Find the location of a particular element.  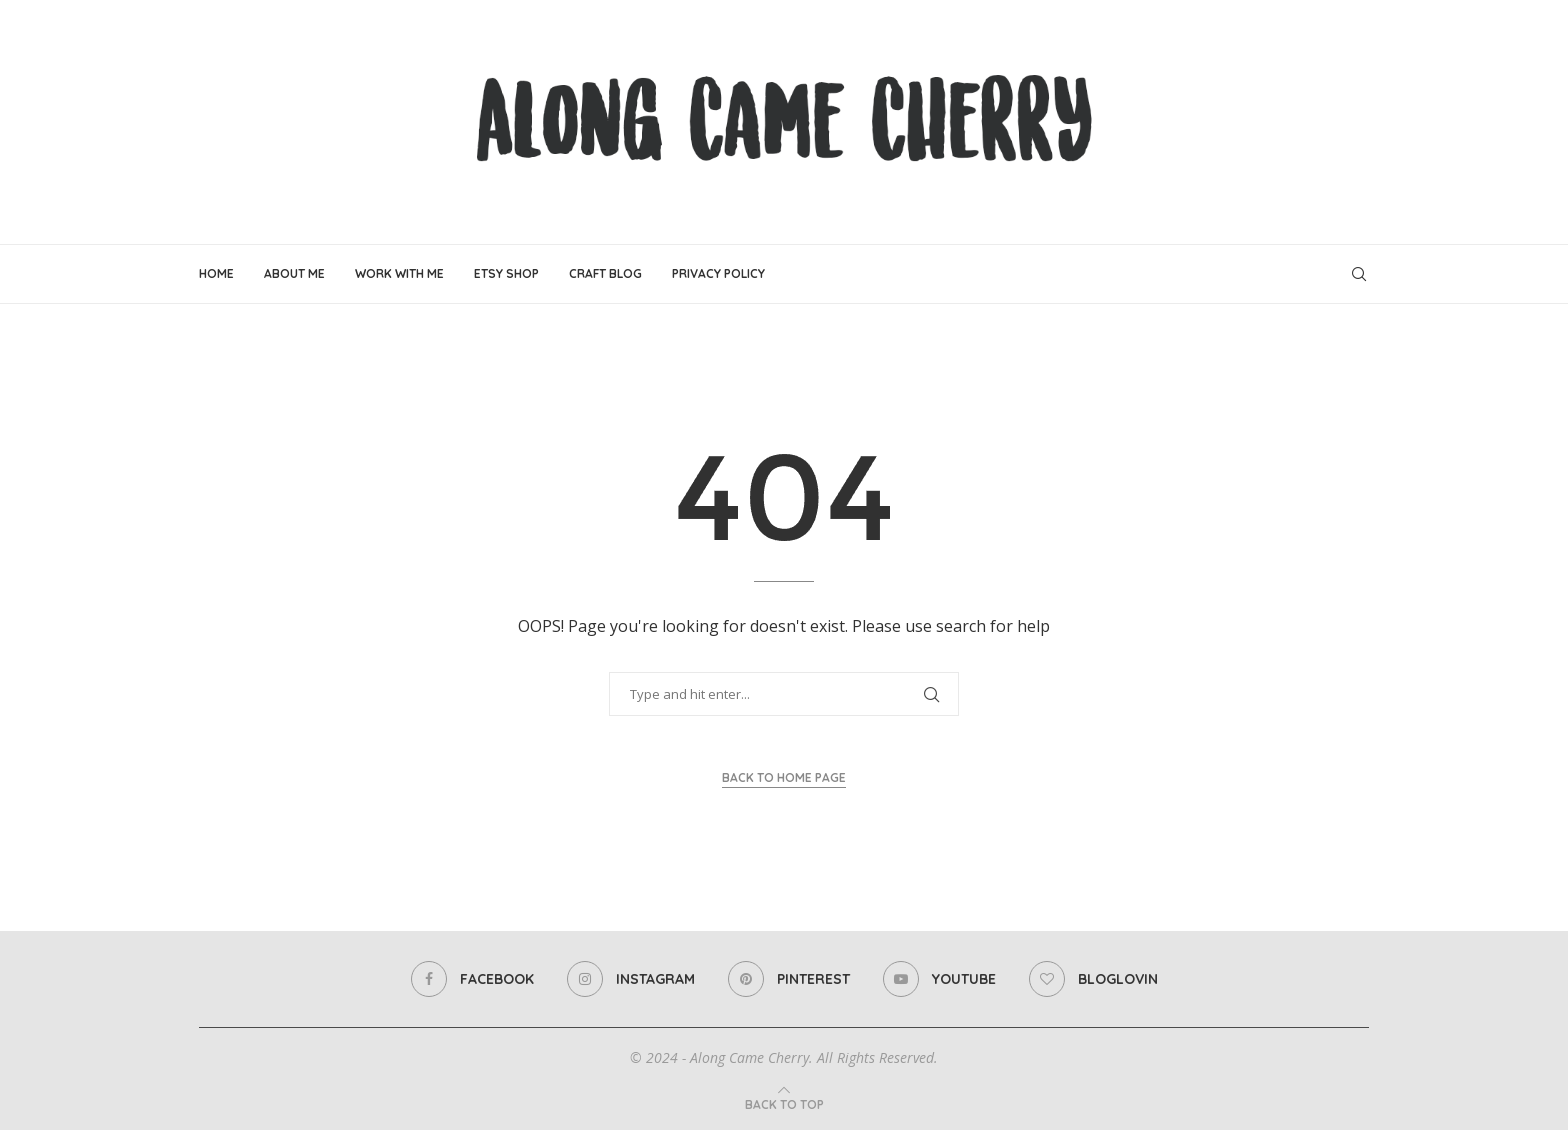

[Instagram] is located at coordinates (631, 979).